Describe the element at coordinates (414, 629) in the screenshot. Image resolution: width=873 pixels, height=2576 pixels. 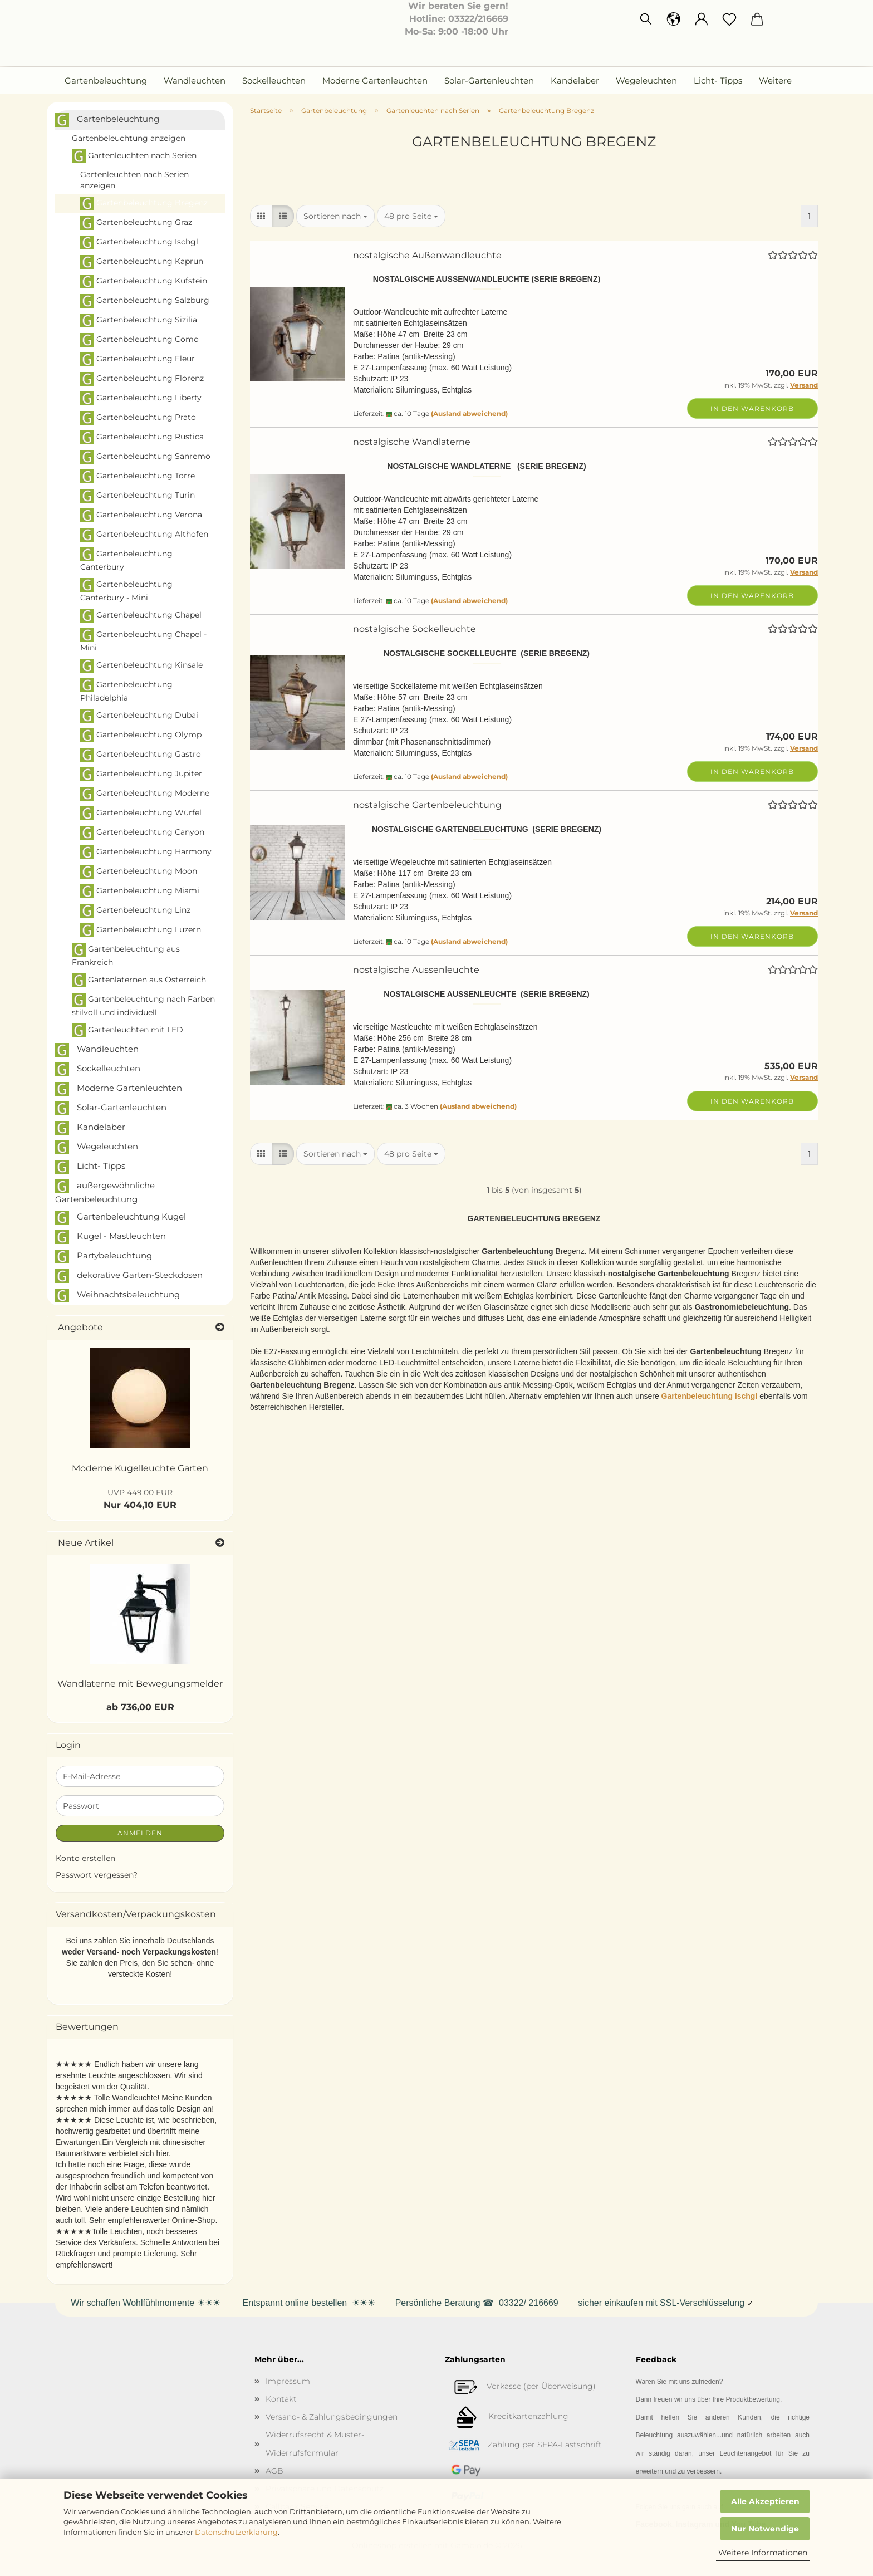
I see `nostalgische Sockelleuchte` at that location.